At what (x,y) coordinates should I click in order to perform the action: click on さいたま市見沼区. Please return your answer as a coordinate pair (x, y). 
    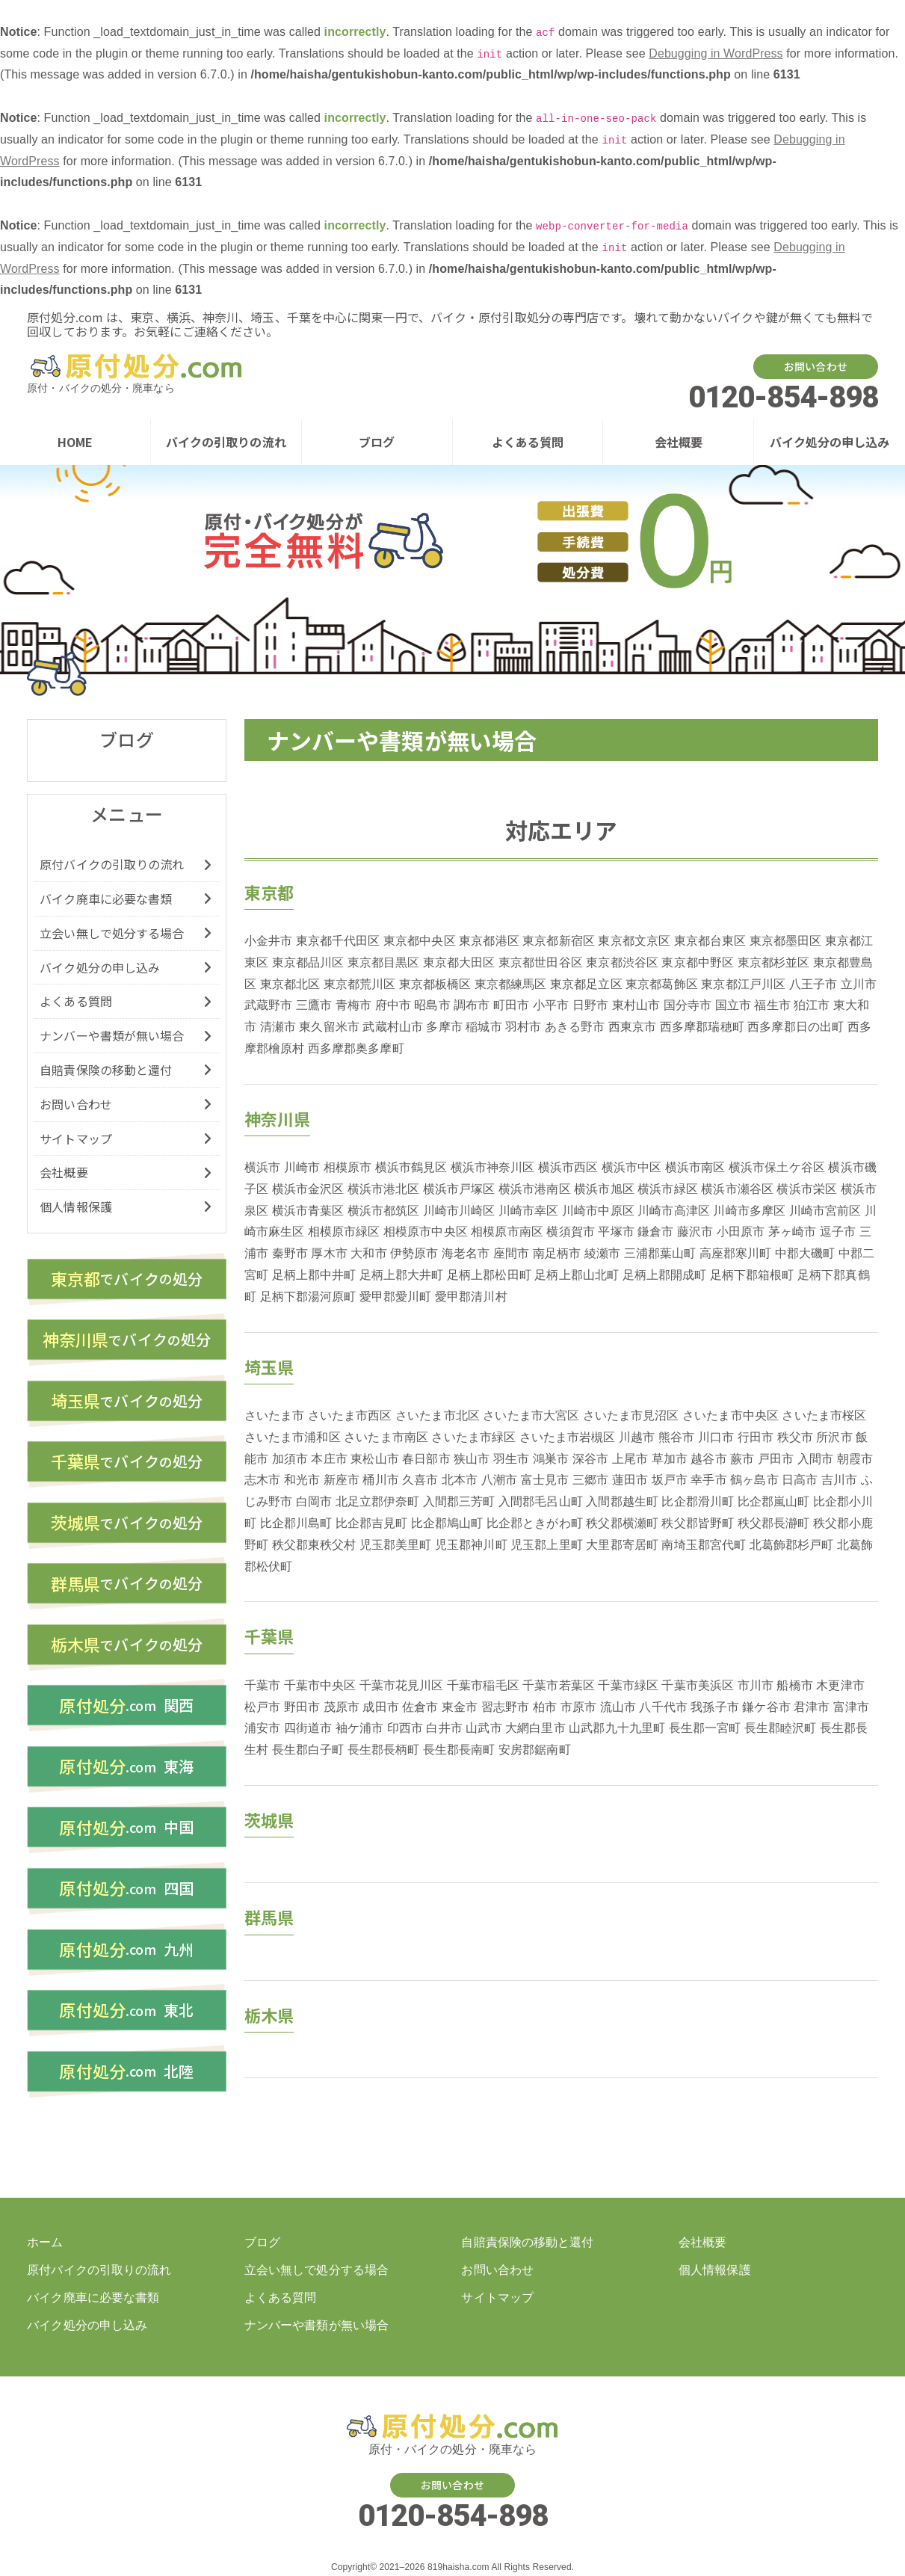
    Looking at the image, I should click on (631, 1415).